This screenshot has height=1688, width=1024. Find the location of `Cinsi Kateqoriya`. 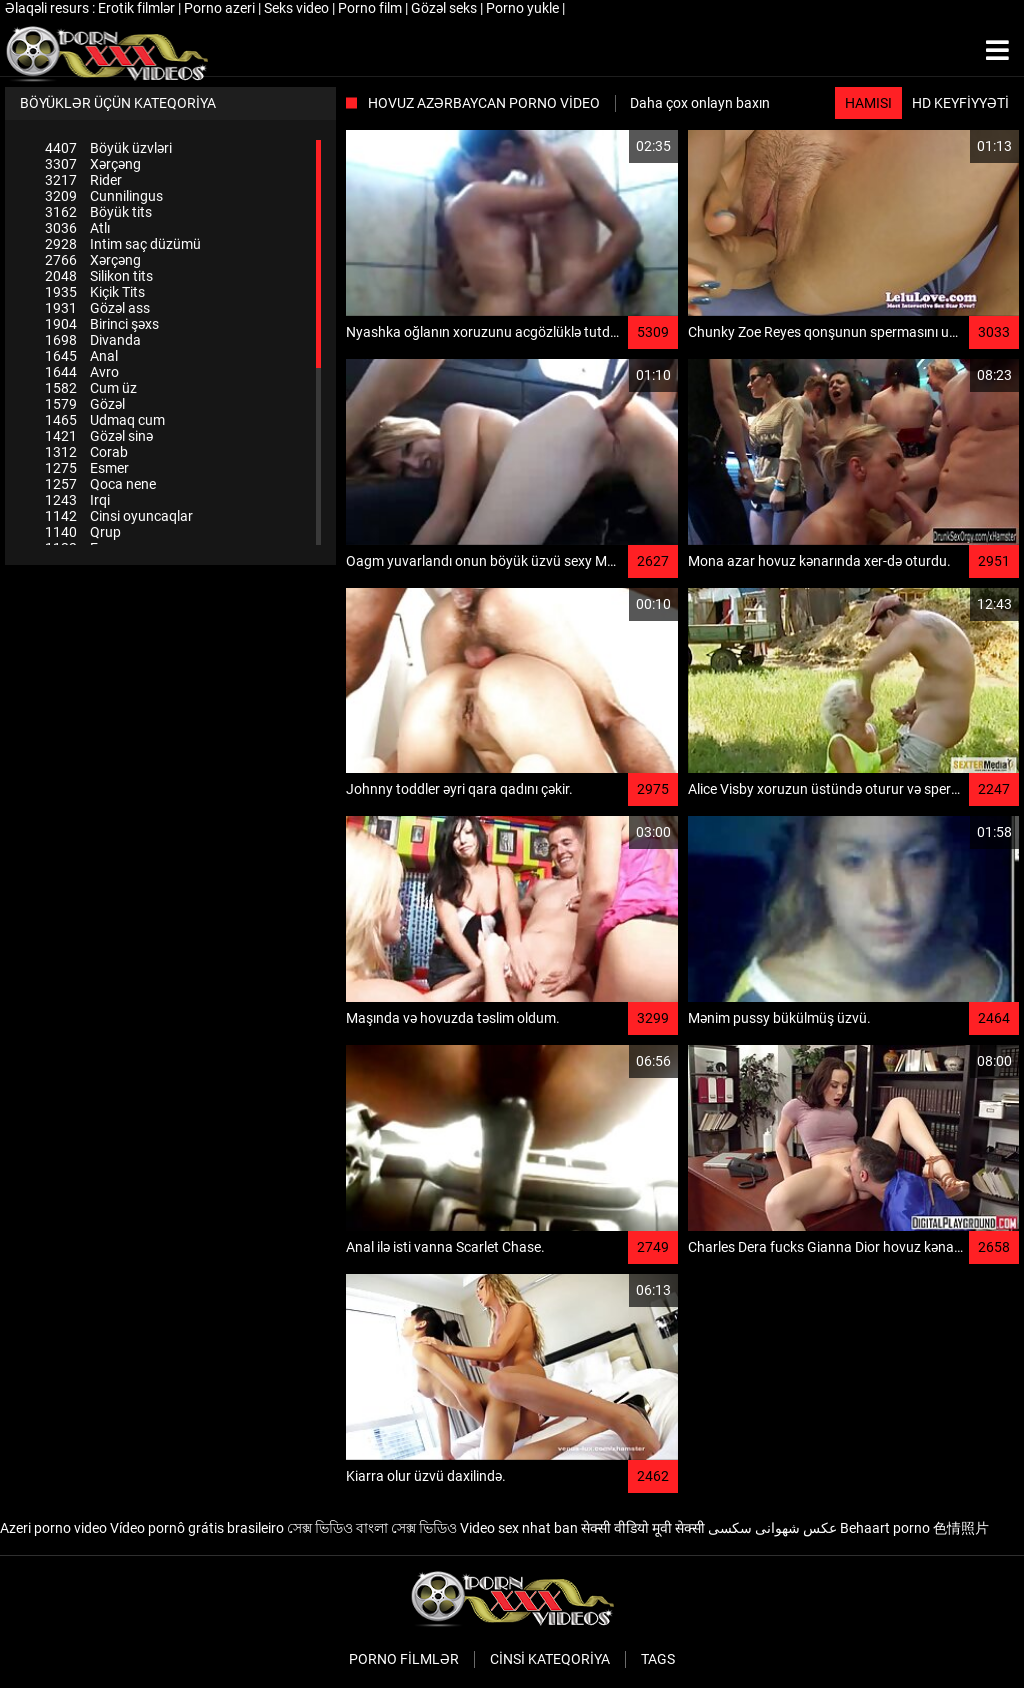

Cinsi Kateqoriya is located at coordinates (550, 1659).